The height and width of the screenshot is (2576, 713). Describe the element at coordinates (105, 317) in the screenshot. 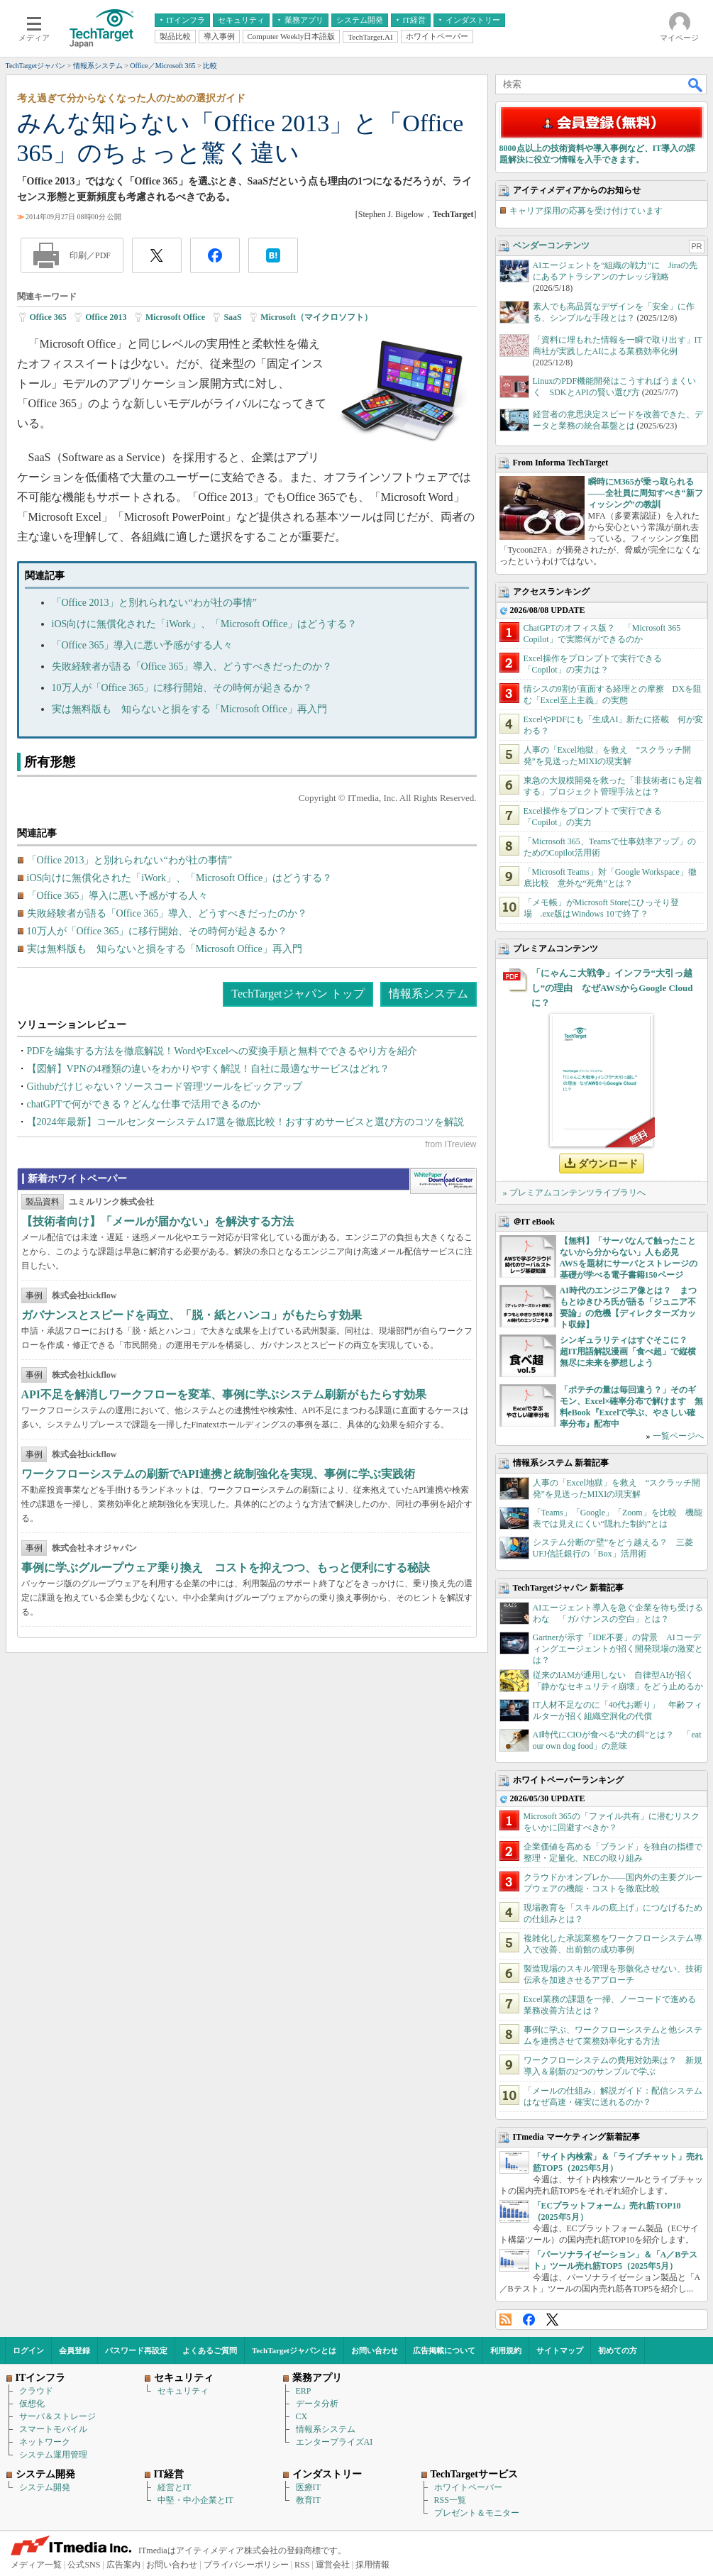

I see `Office 2013` at that location.